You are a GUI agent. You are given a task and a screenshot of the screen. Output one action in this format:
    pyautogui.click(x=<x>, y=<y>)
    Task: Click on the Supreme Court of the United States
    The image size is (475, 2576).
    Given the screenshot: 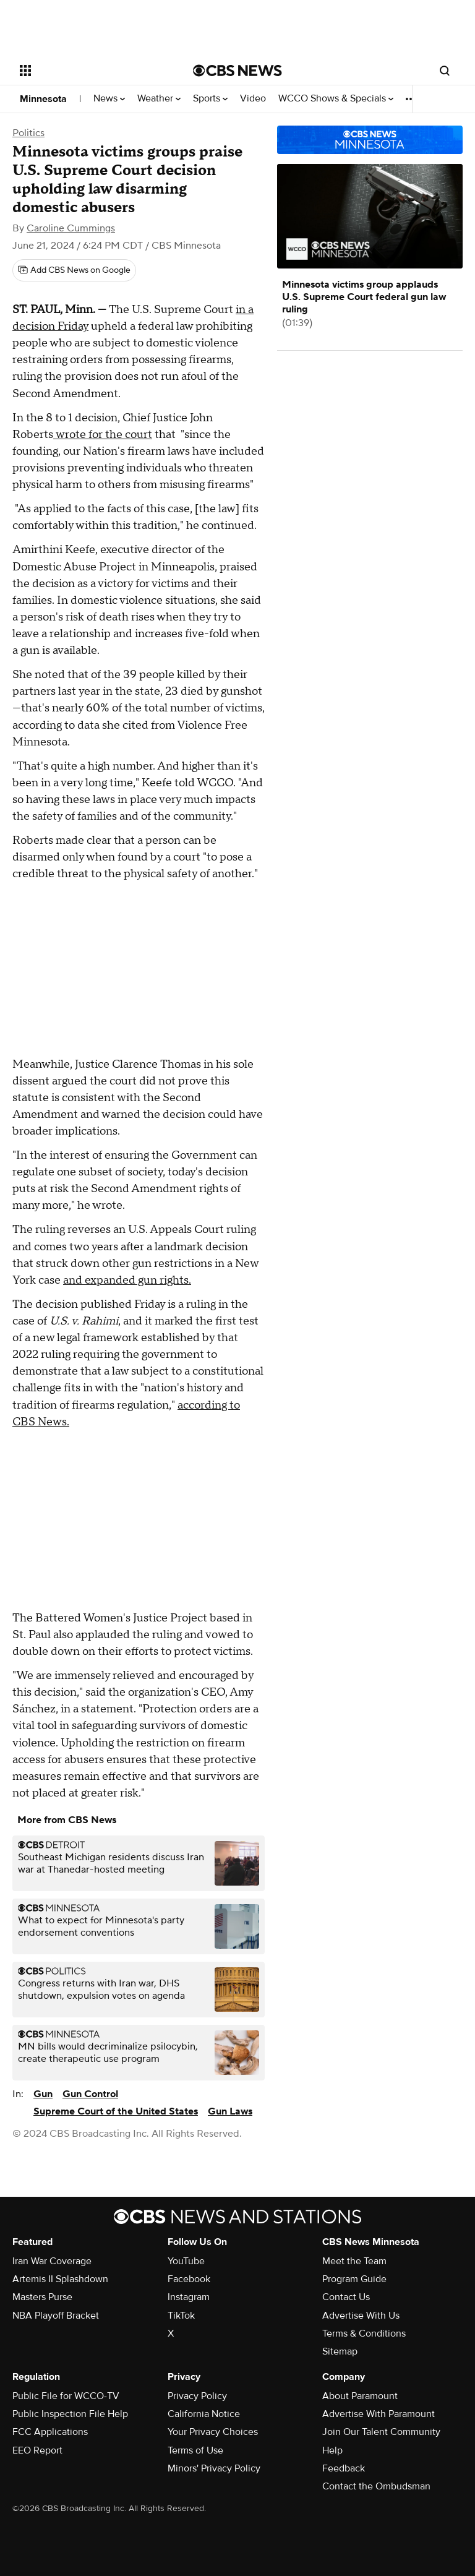 What is the action you would take?
    pyautogui.click(x=115, y=2111)
    